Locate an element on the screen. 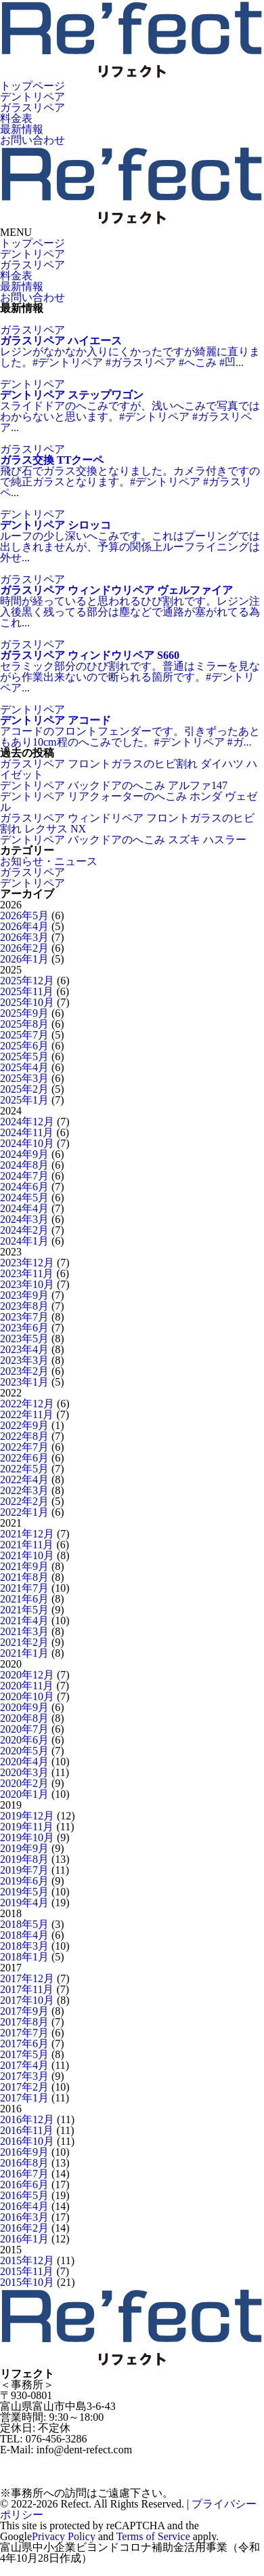 The width and height of the screenshot is (264, 2576). 2022年11月 is located at coordinates (26, 1414).